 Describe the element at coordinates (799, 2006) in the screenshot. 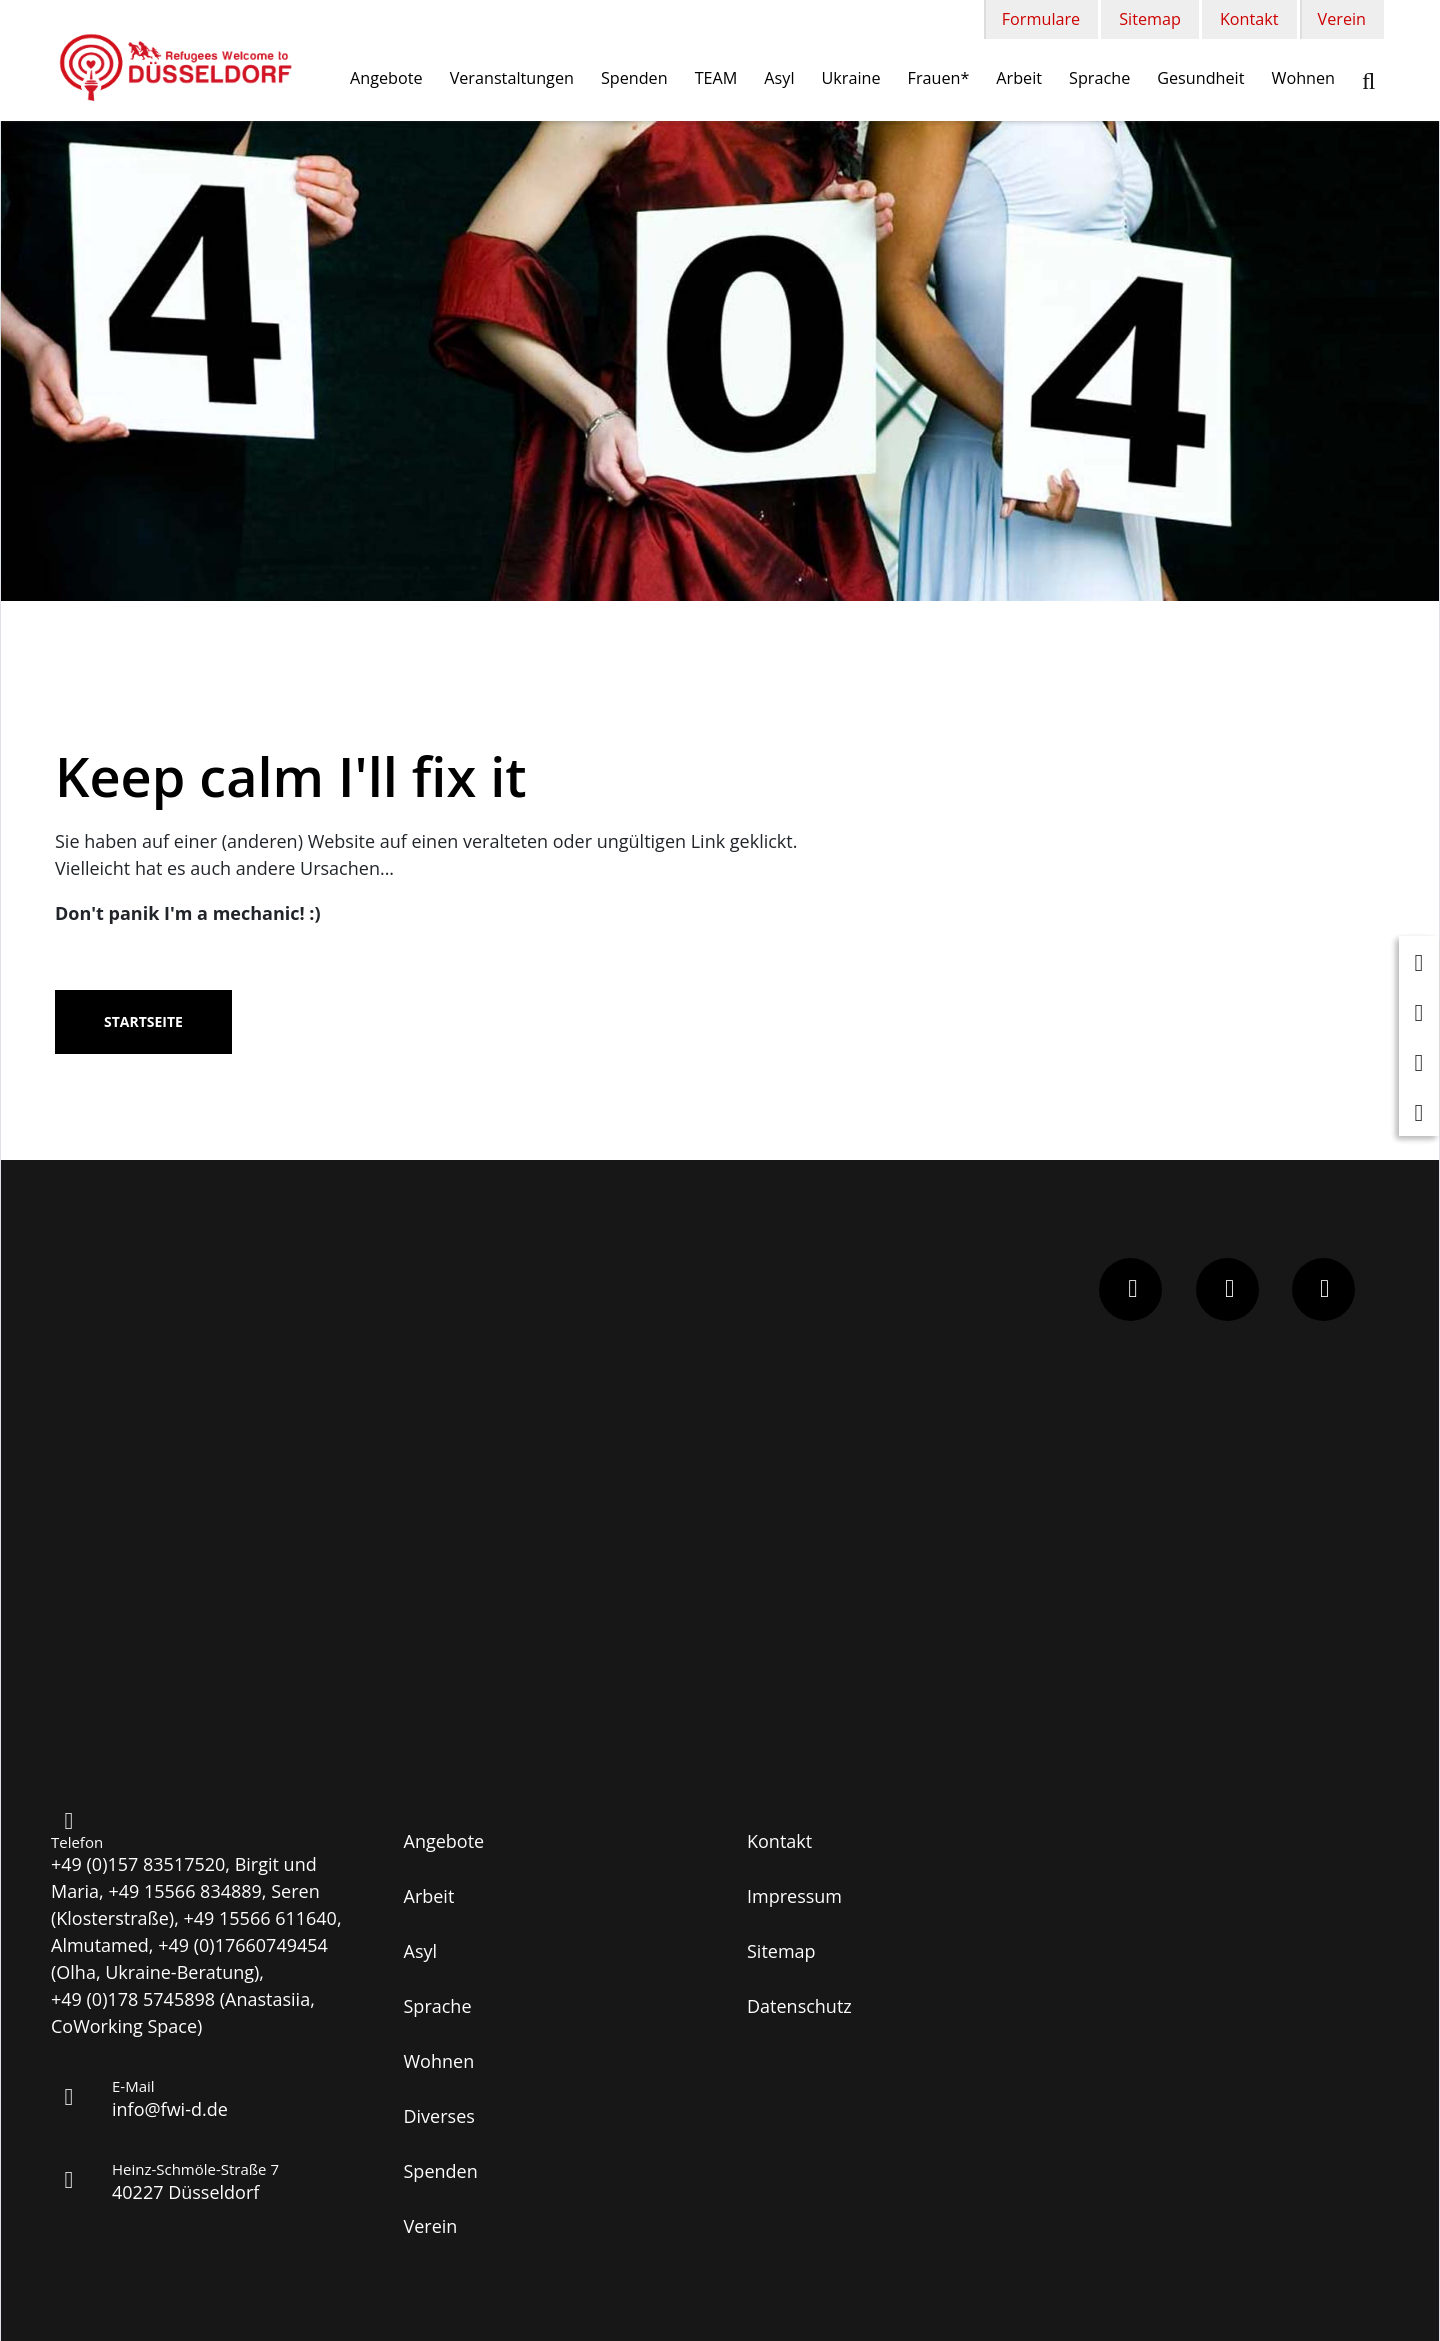

I see `Datenschutz` at that location.